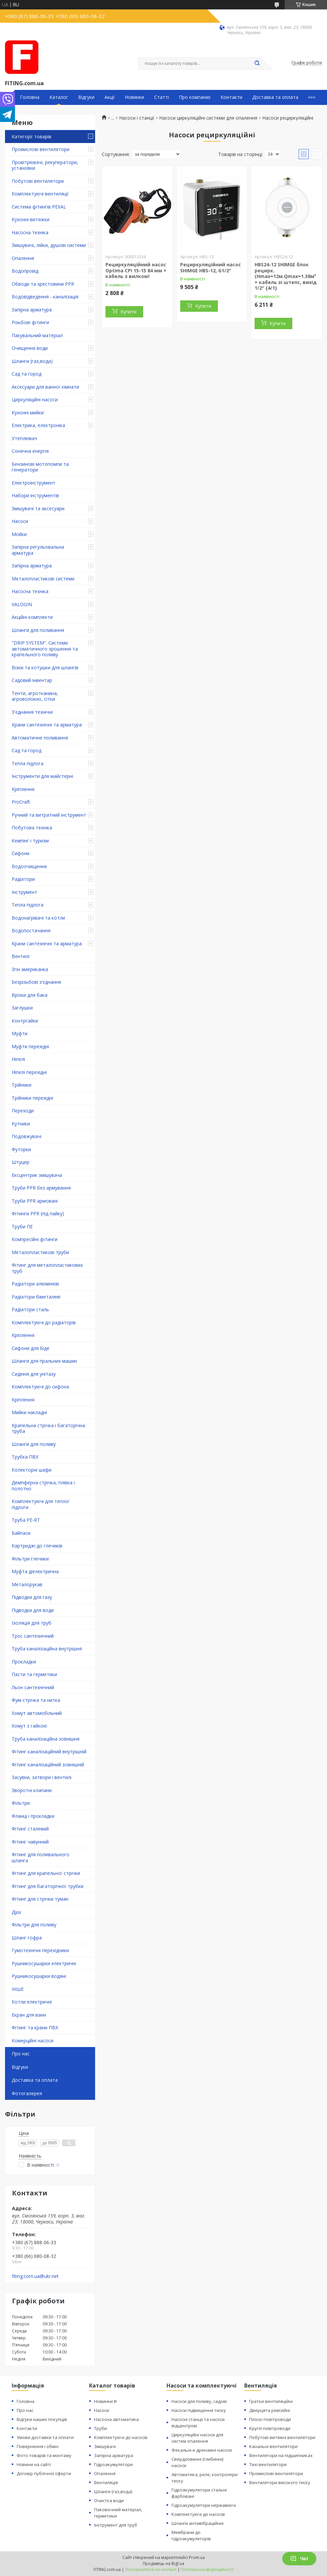 Image resolution: width=327 pixels, height=2576 pixels. Describe the element at coordinates (32, 1597) in the screenshot. I see `Підводки для газу` at that location.